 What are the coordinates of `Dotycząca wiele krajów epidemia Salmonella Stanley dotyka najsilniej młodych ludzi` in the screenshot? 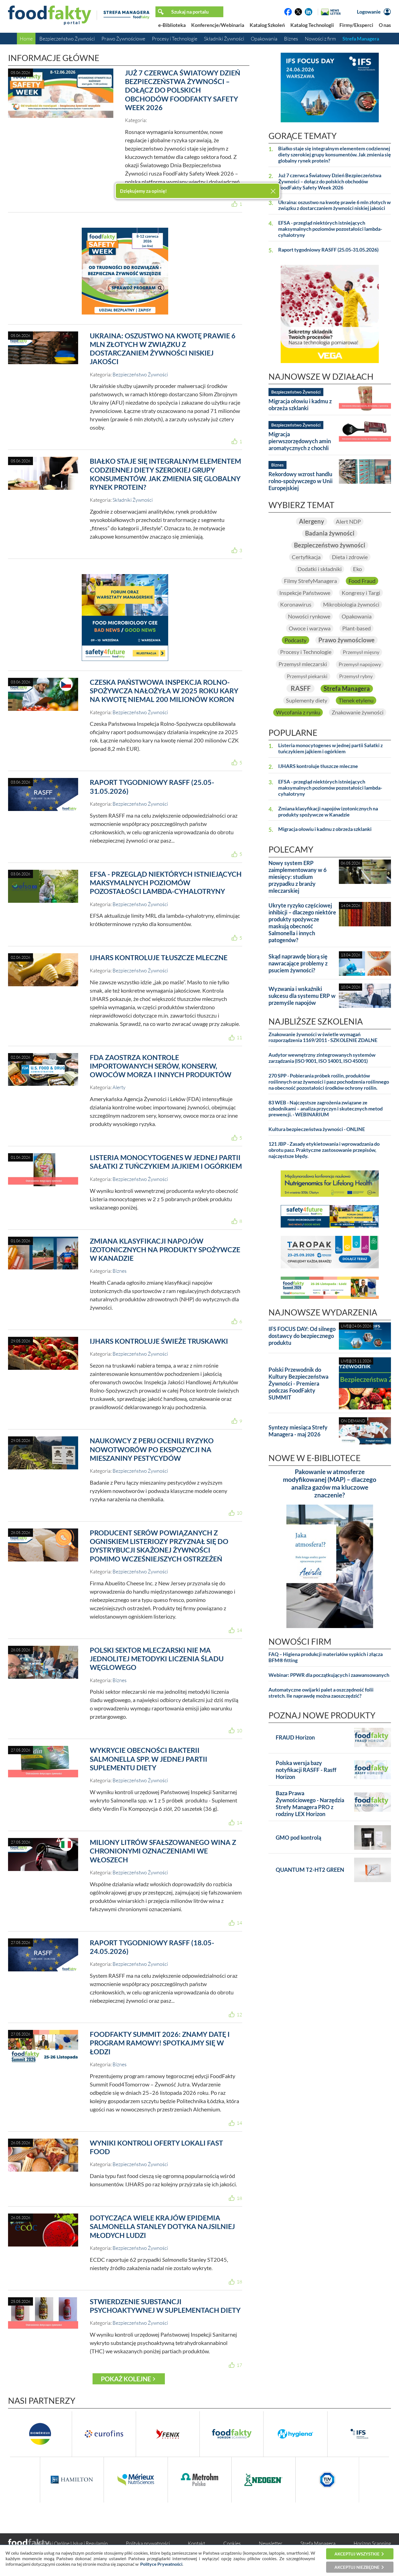 It's located at (162, 2226).